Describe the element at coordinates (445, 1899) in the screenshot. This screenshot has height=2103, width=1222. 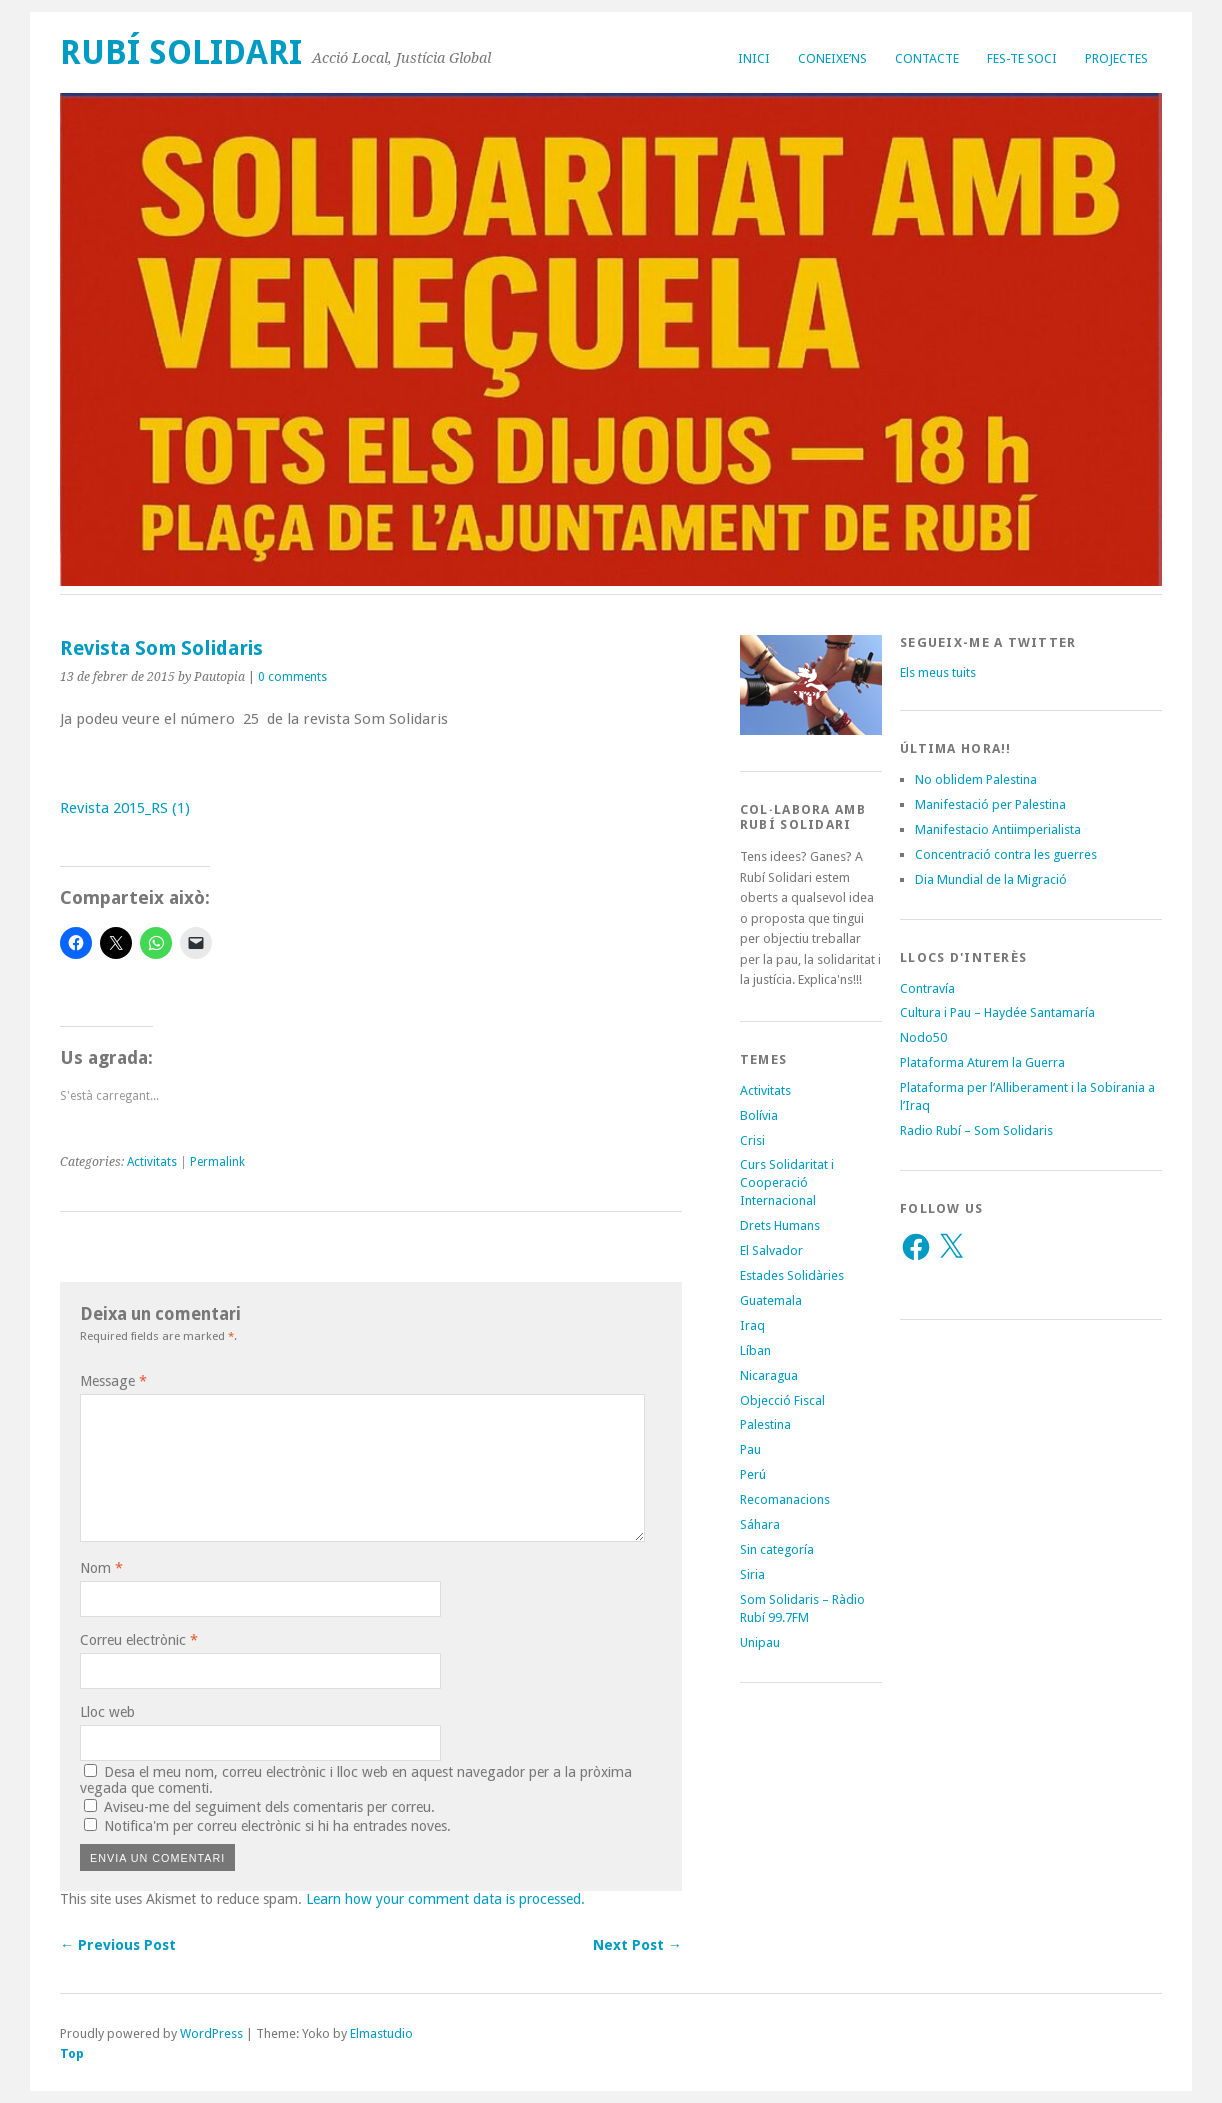
I see `Learn how your comment data is processed.` at that location.